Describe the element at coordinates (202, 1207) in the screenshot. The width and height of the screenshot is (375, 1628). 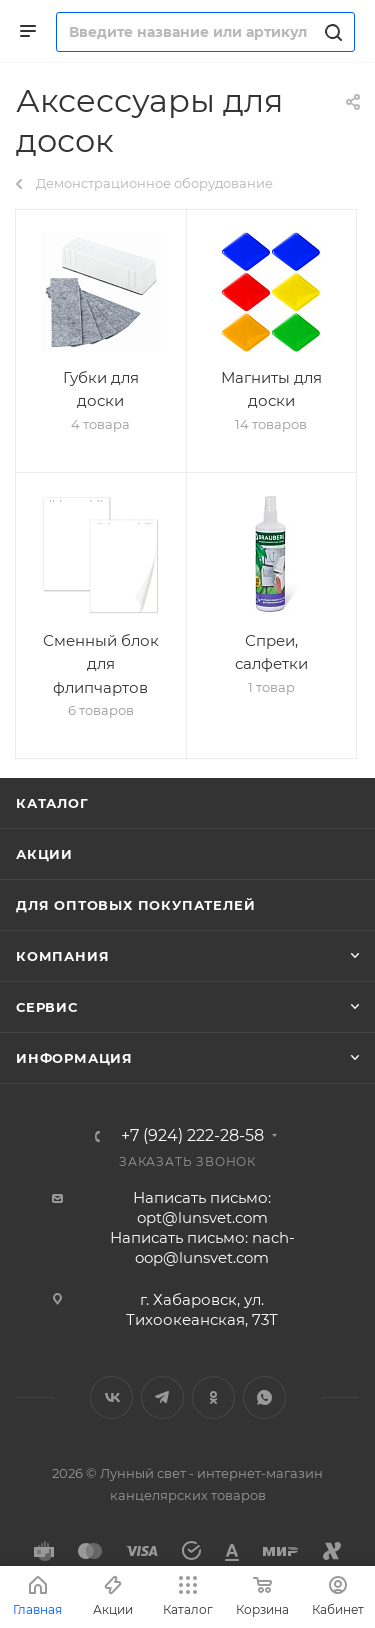
I see `Написать письмо: opt@lunsvet.com` at that location.